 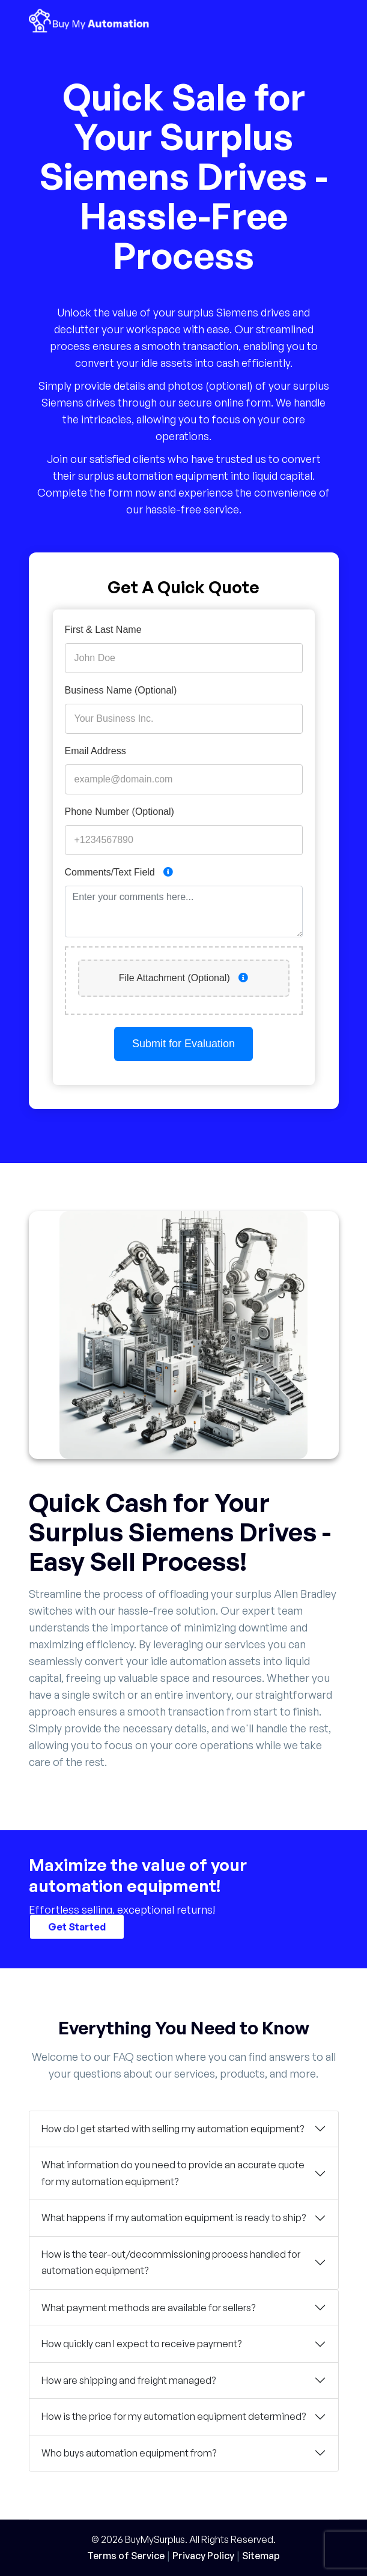 I want to click on Email Address, so click(x=95, y=751).